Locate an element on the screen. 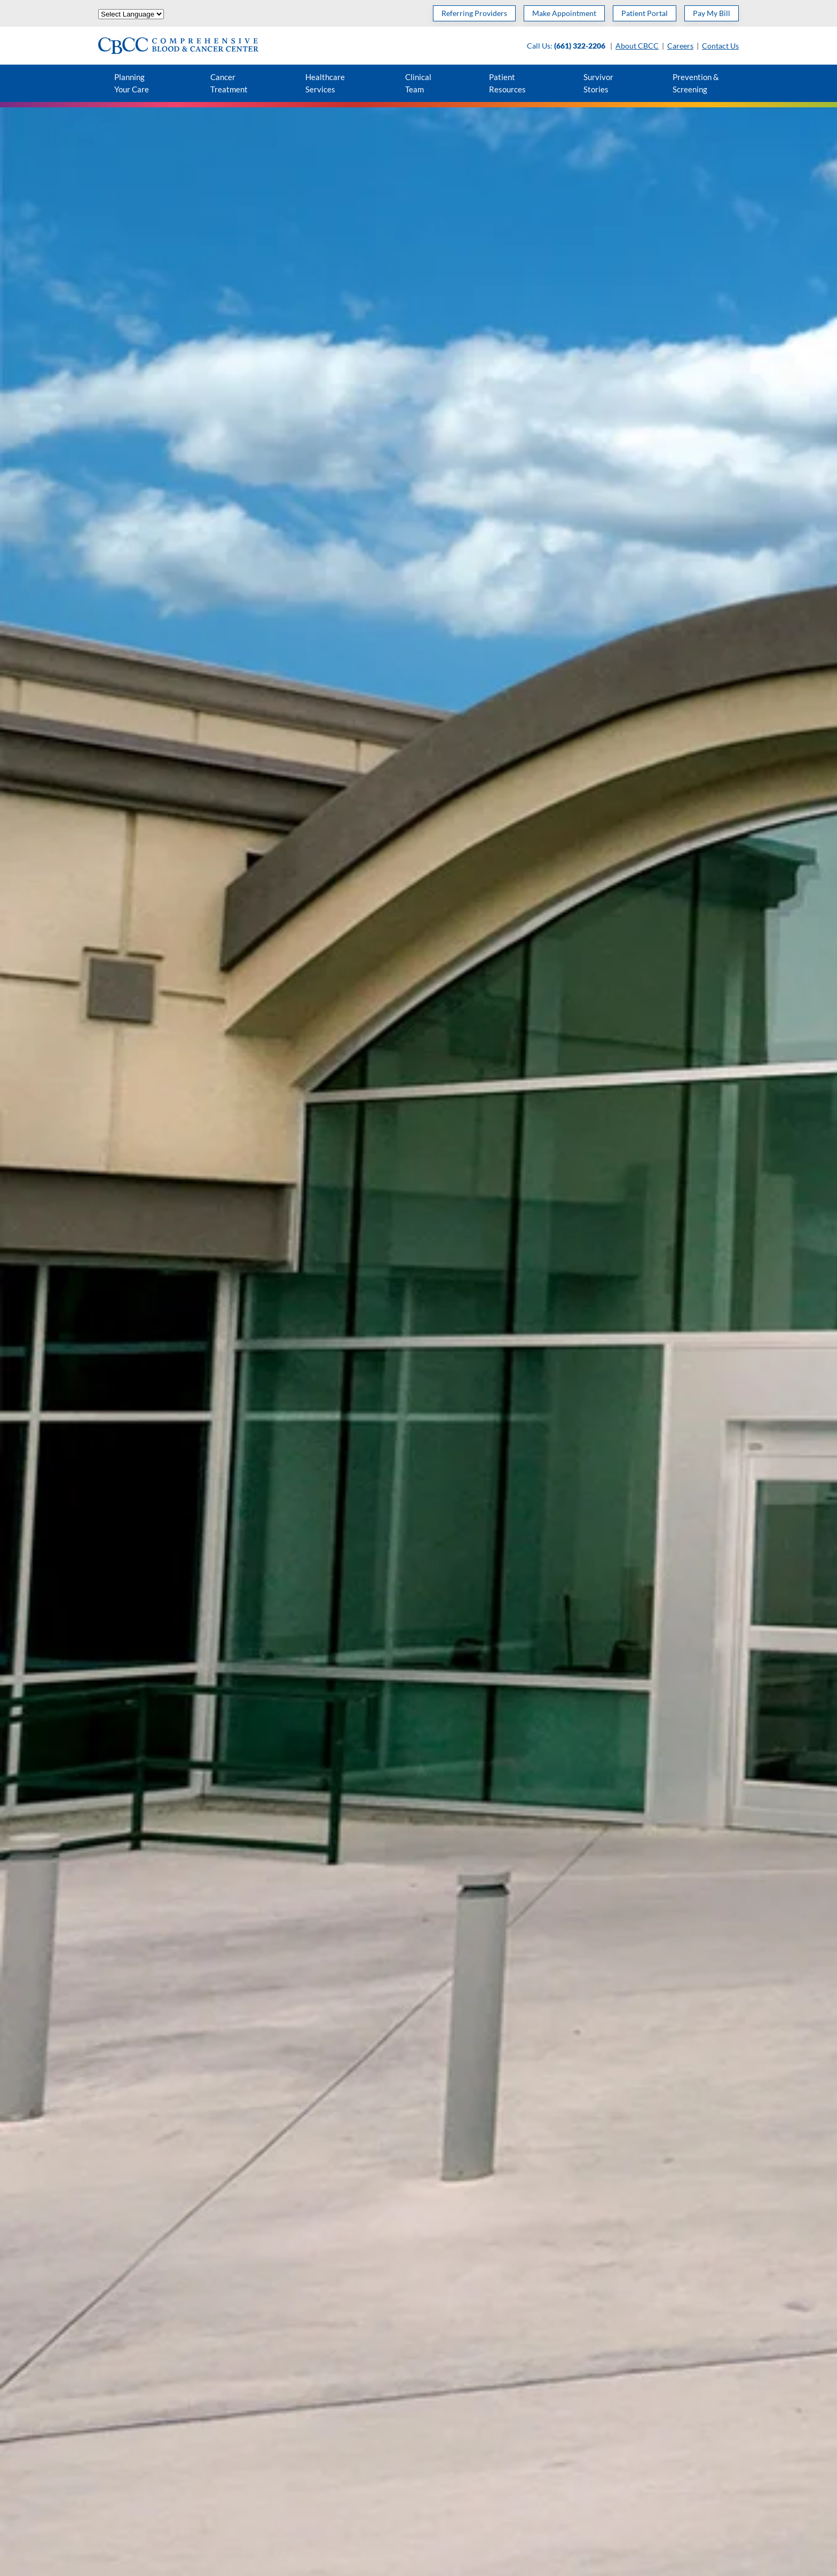 This screenshot has height=2576, width=837. Referring Providers is located at coordinates (474, 13).